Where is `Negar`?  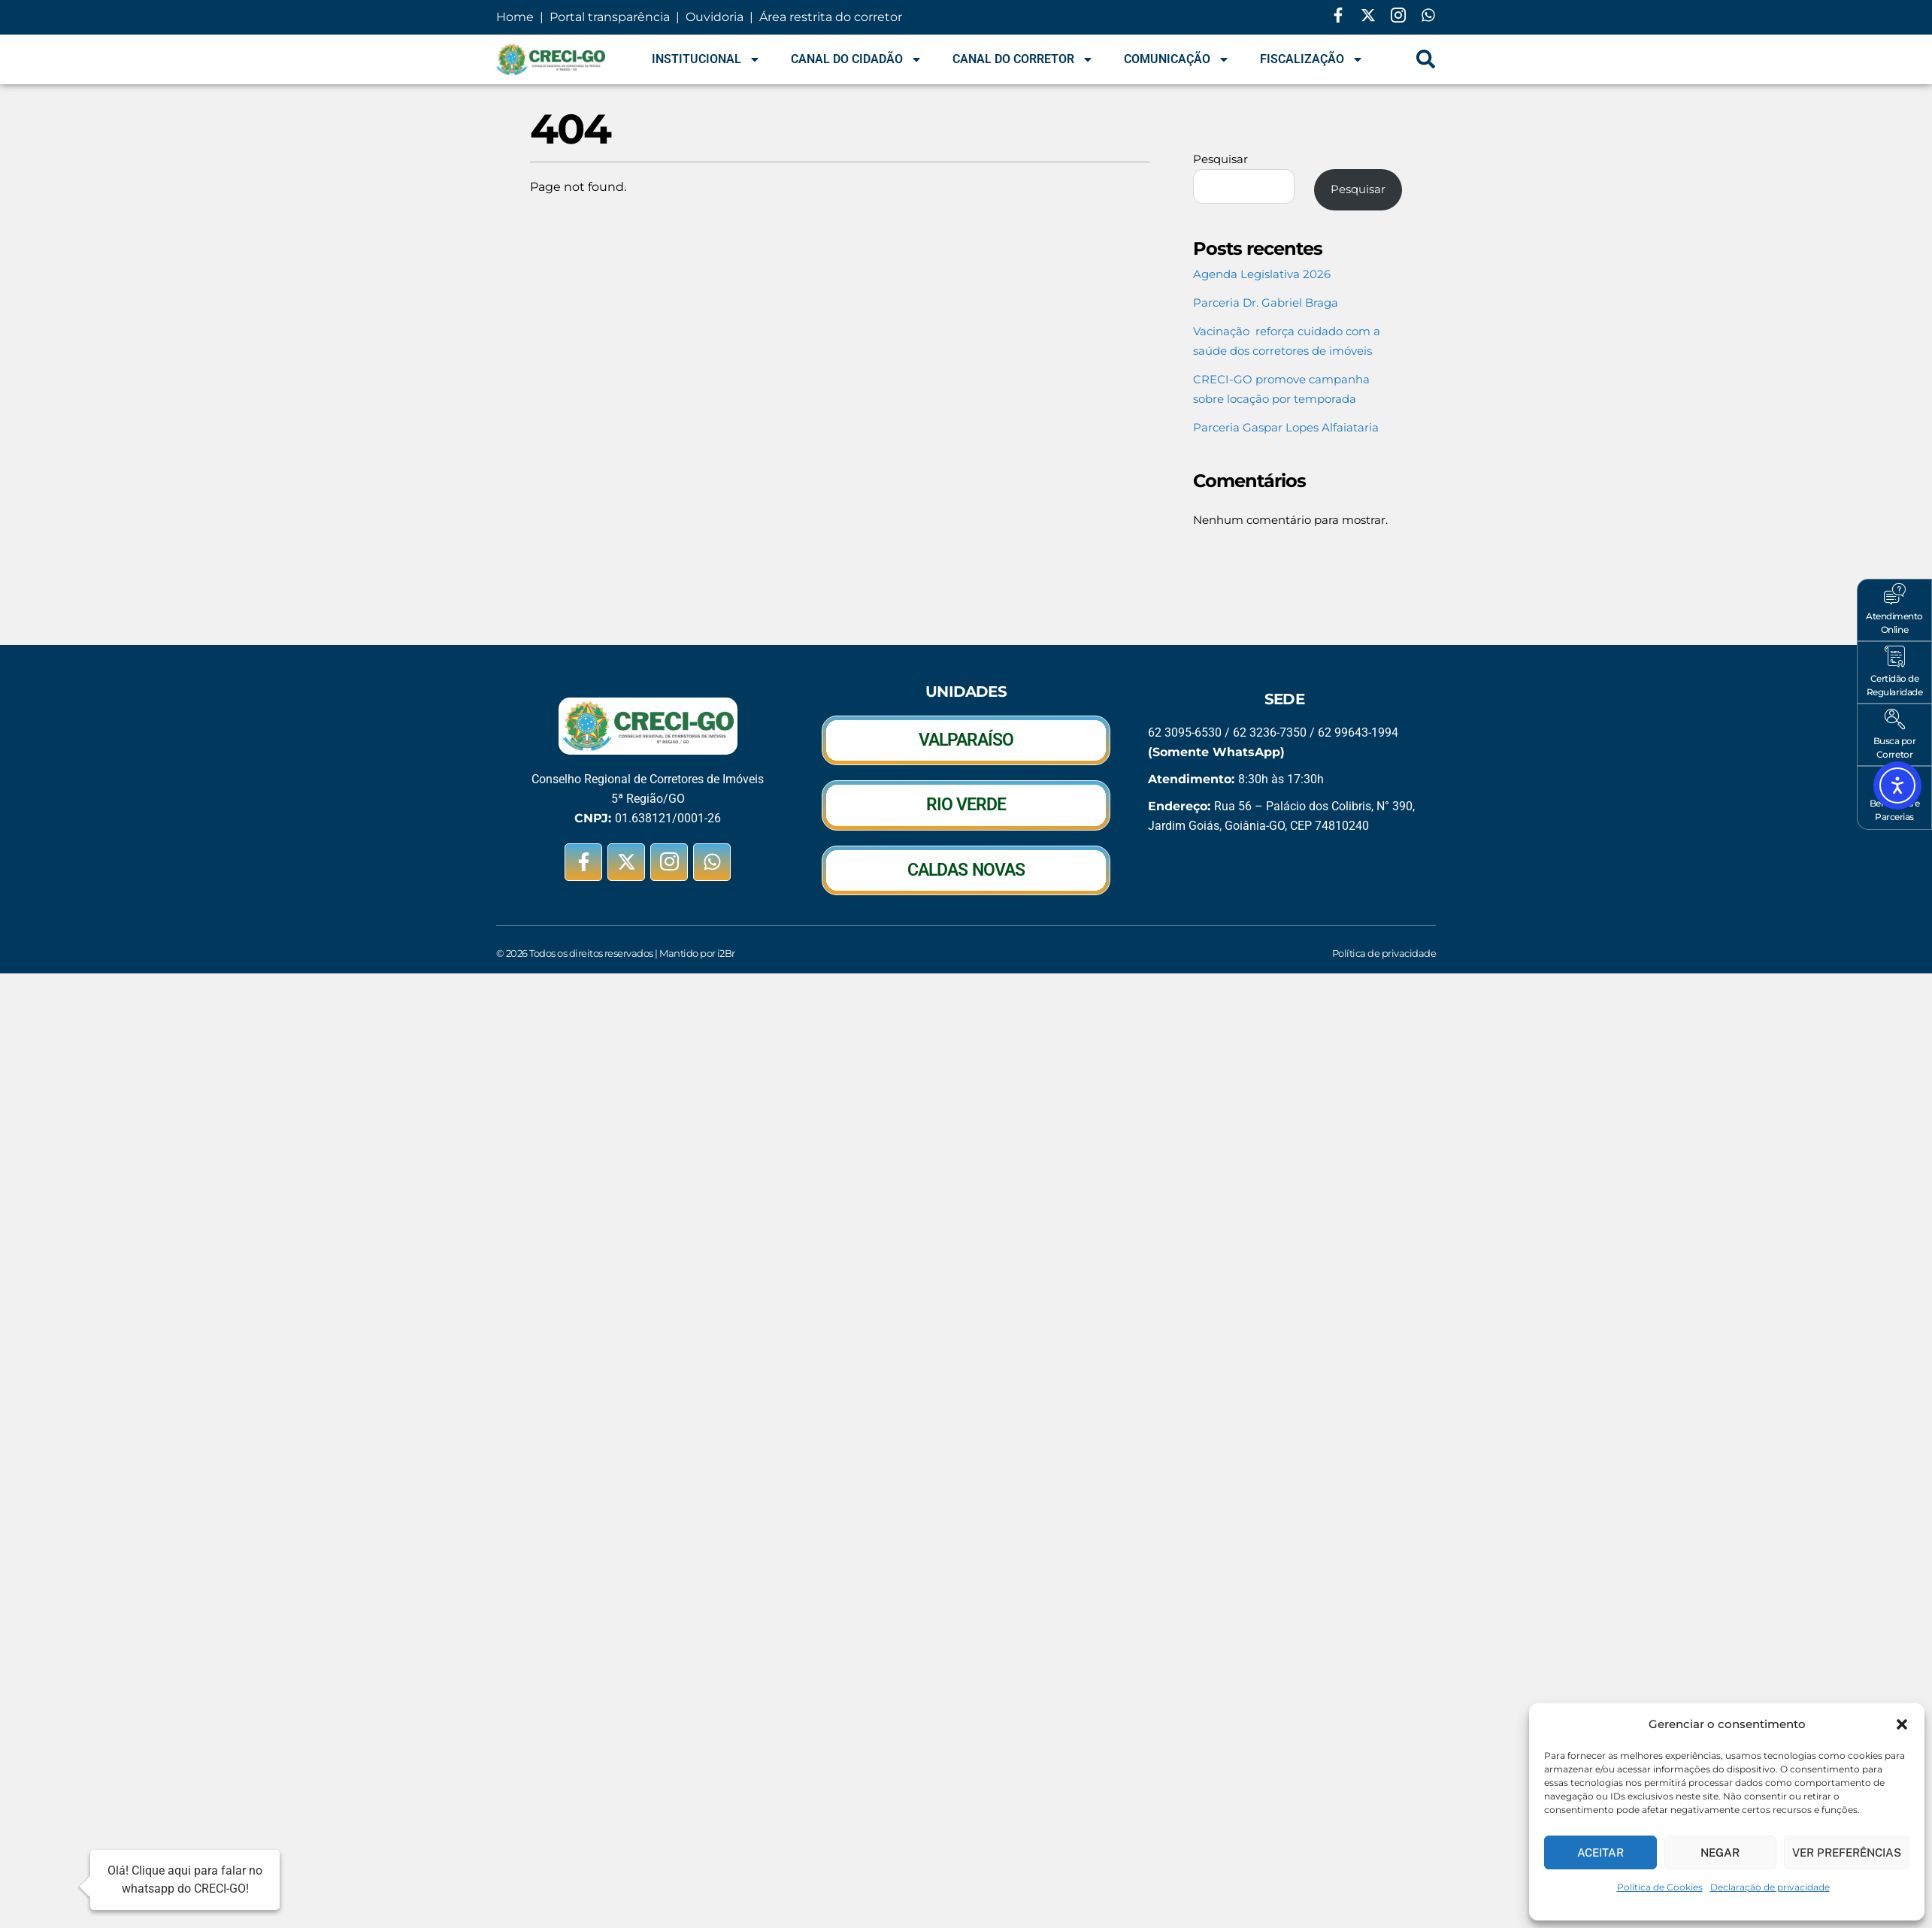 Negar is located at coordinates (1720, 1852).